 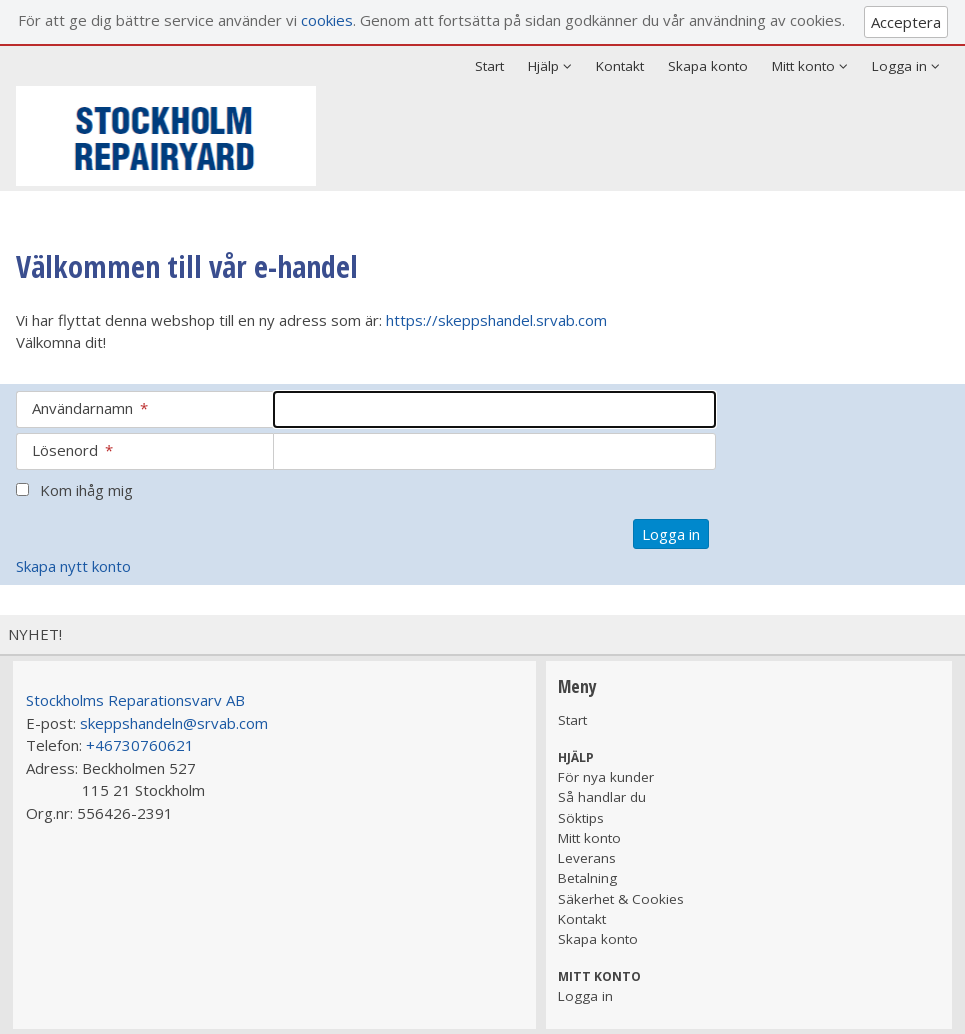 I want to click on Söktips, so click(x=581, y=818).